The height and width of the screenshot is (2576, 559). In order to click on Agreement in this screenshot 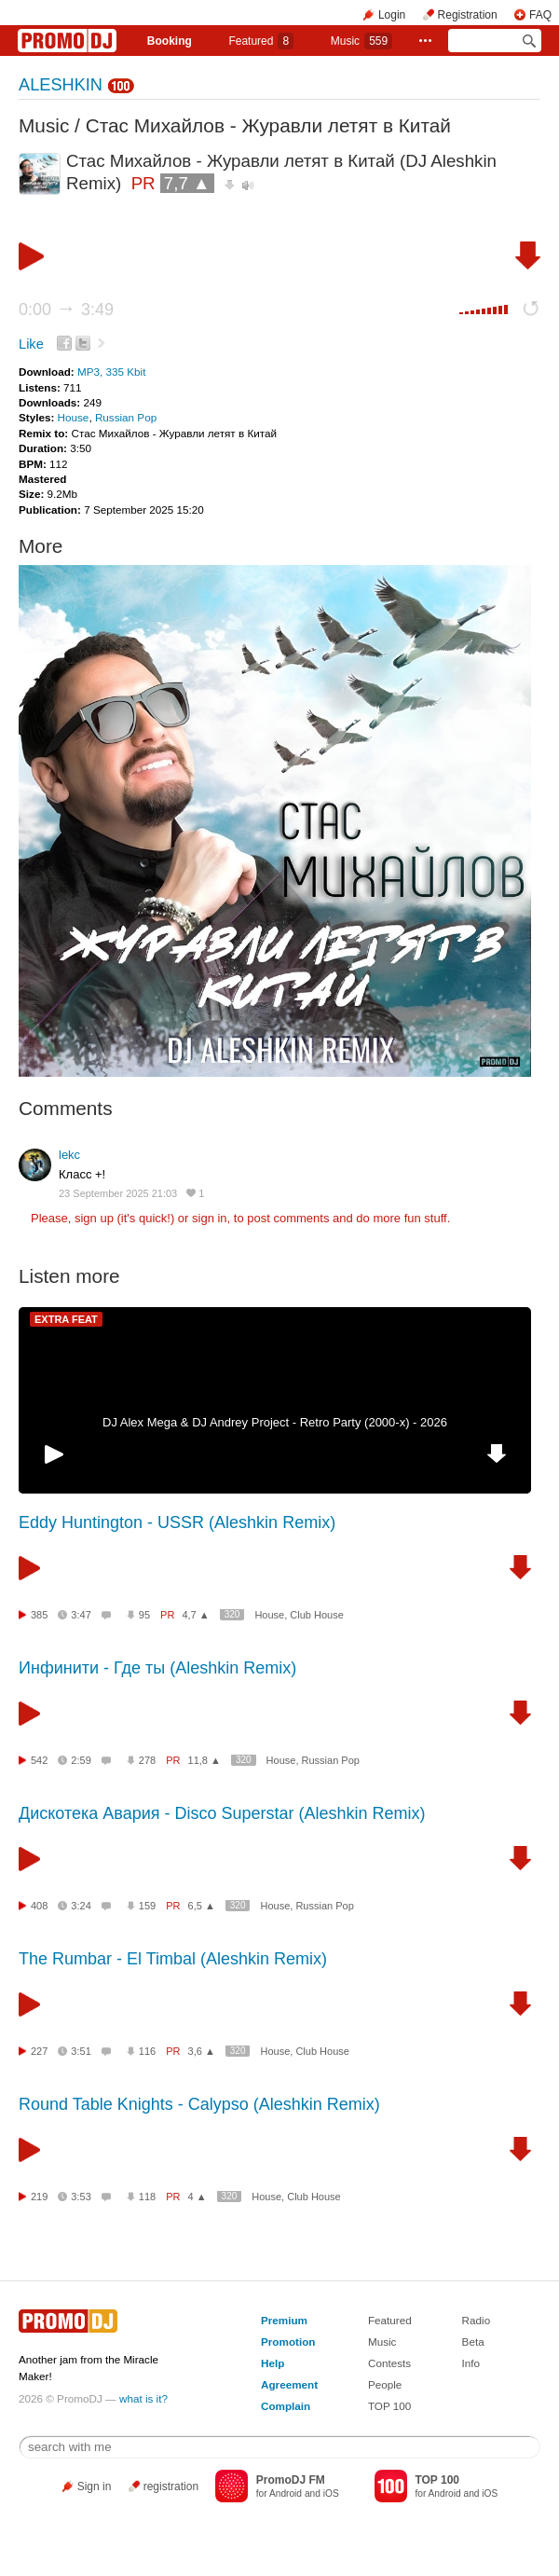, I will do `click(289, 2384)`.